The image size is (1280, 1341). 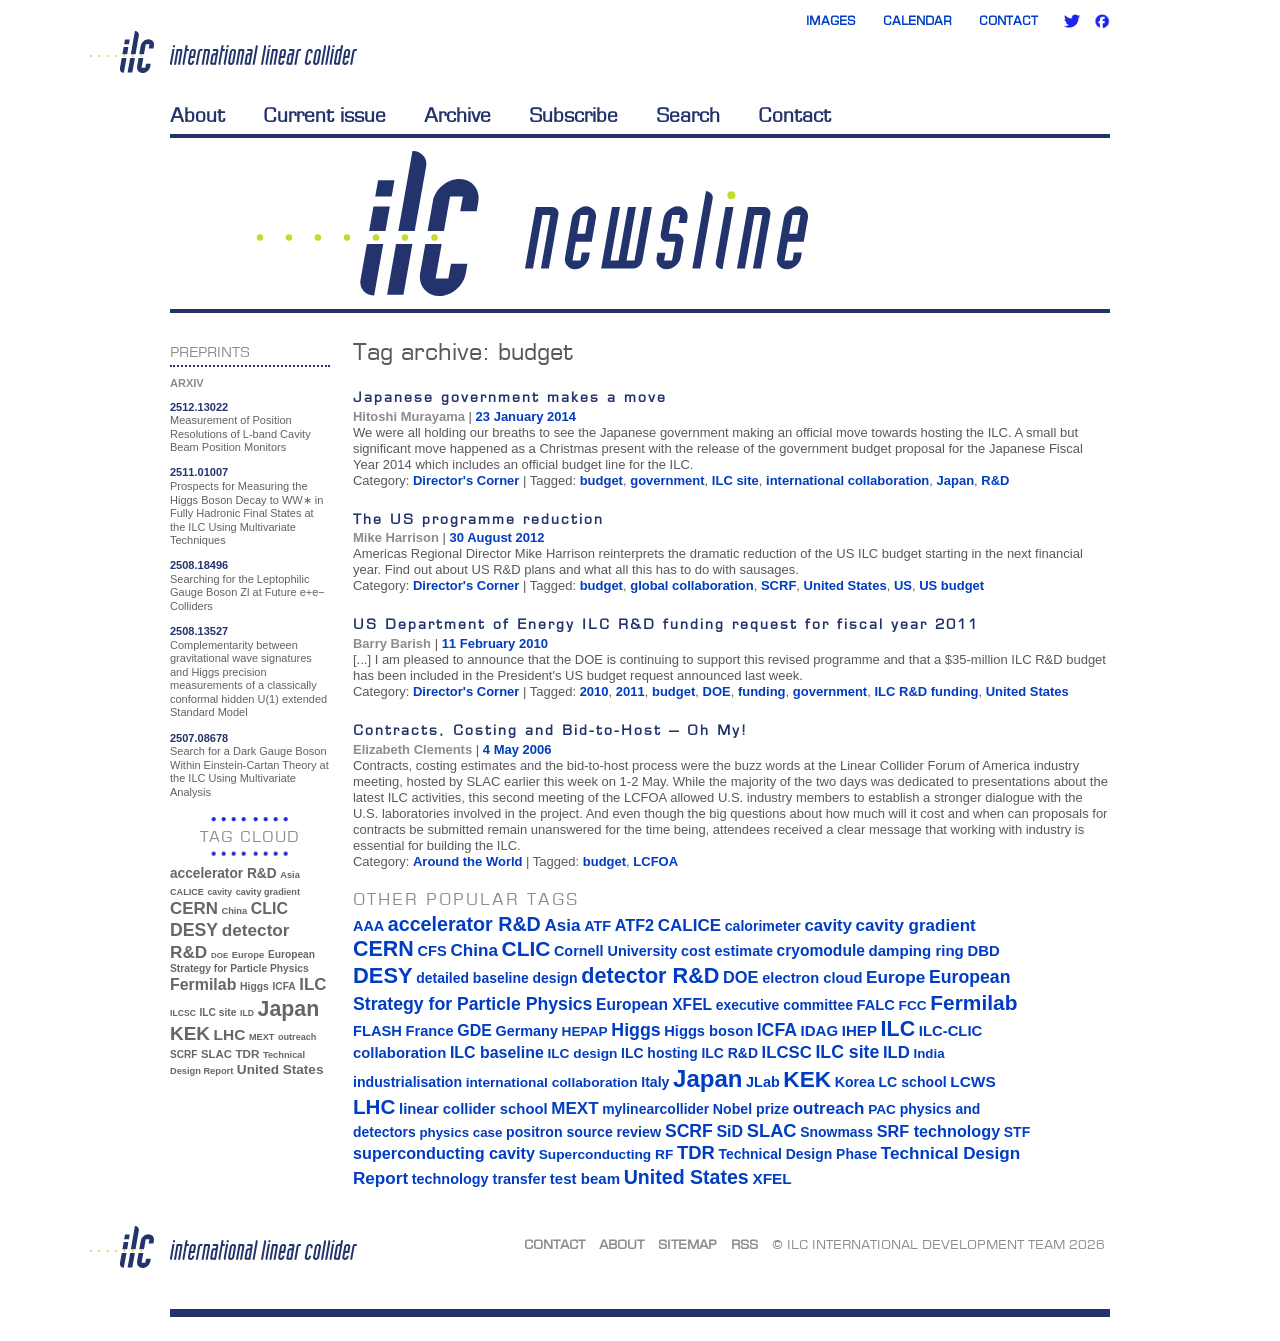 What do you see at coordinates (479, 1179) in the screenshot?
I see `technology transfer [technology transfer (16 items)]` at bounding box center [479, 1179].